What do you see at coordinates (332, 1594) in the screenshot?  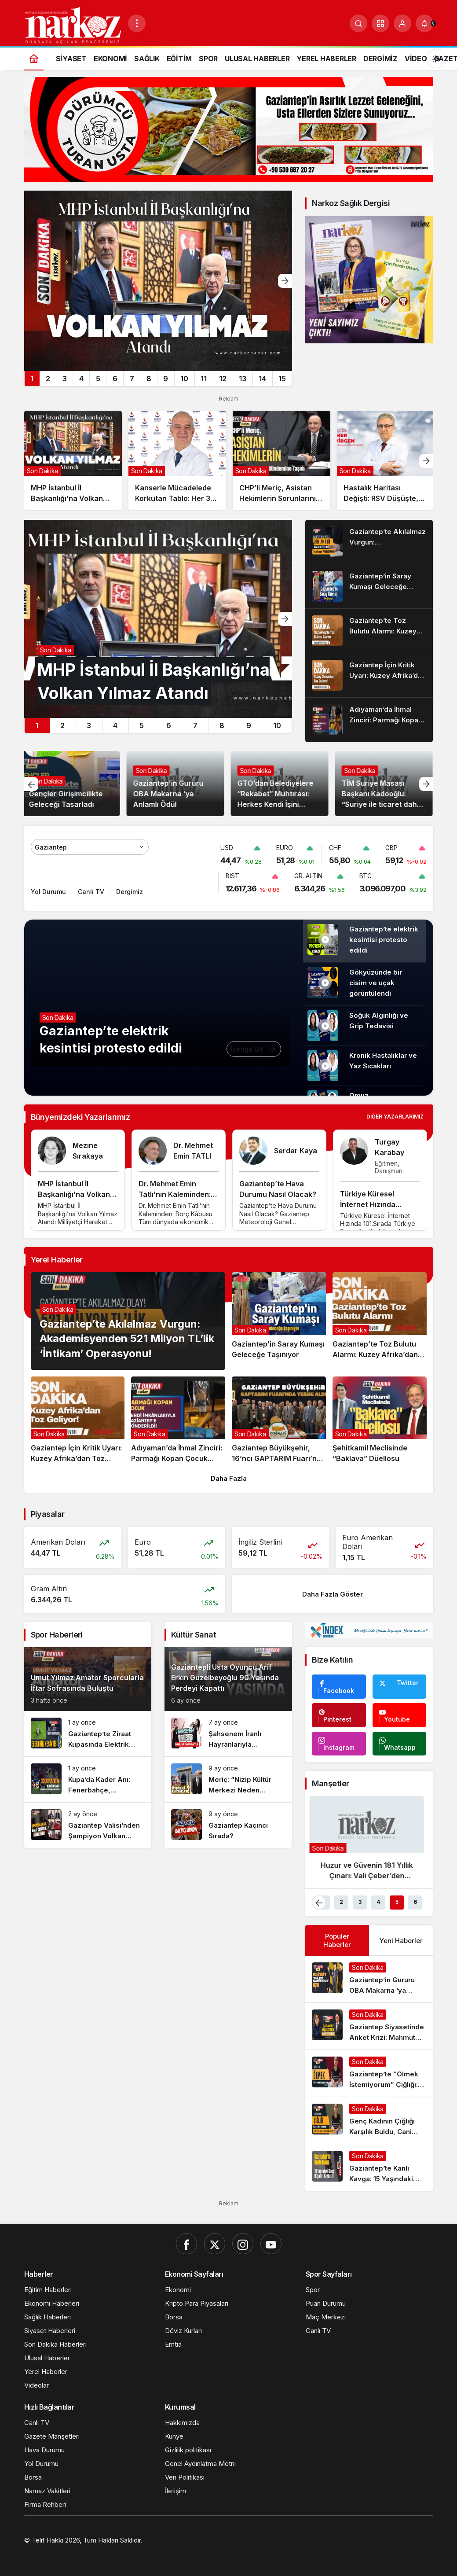 I see `Daha Fazla Göster` at bounding box center [332, 1594].